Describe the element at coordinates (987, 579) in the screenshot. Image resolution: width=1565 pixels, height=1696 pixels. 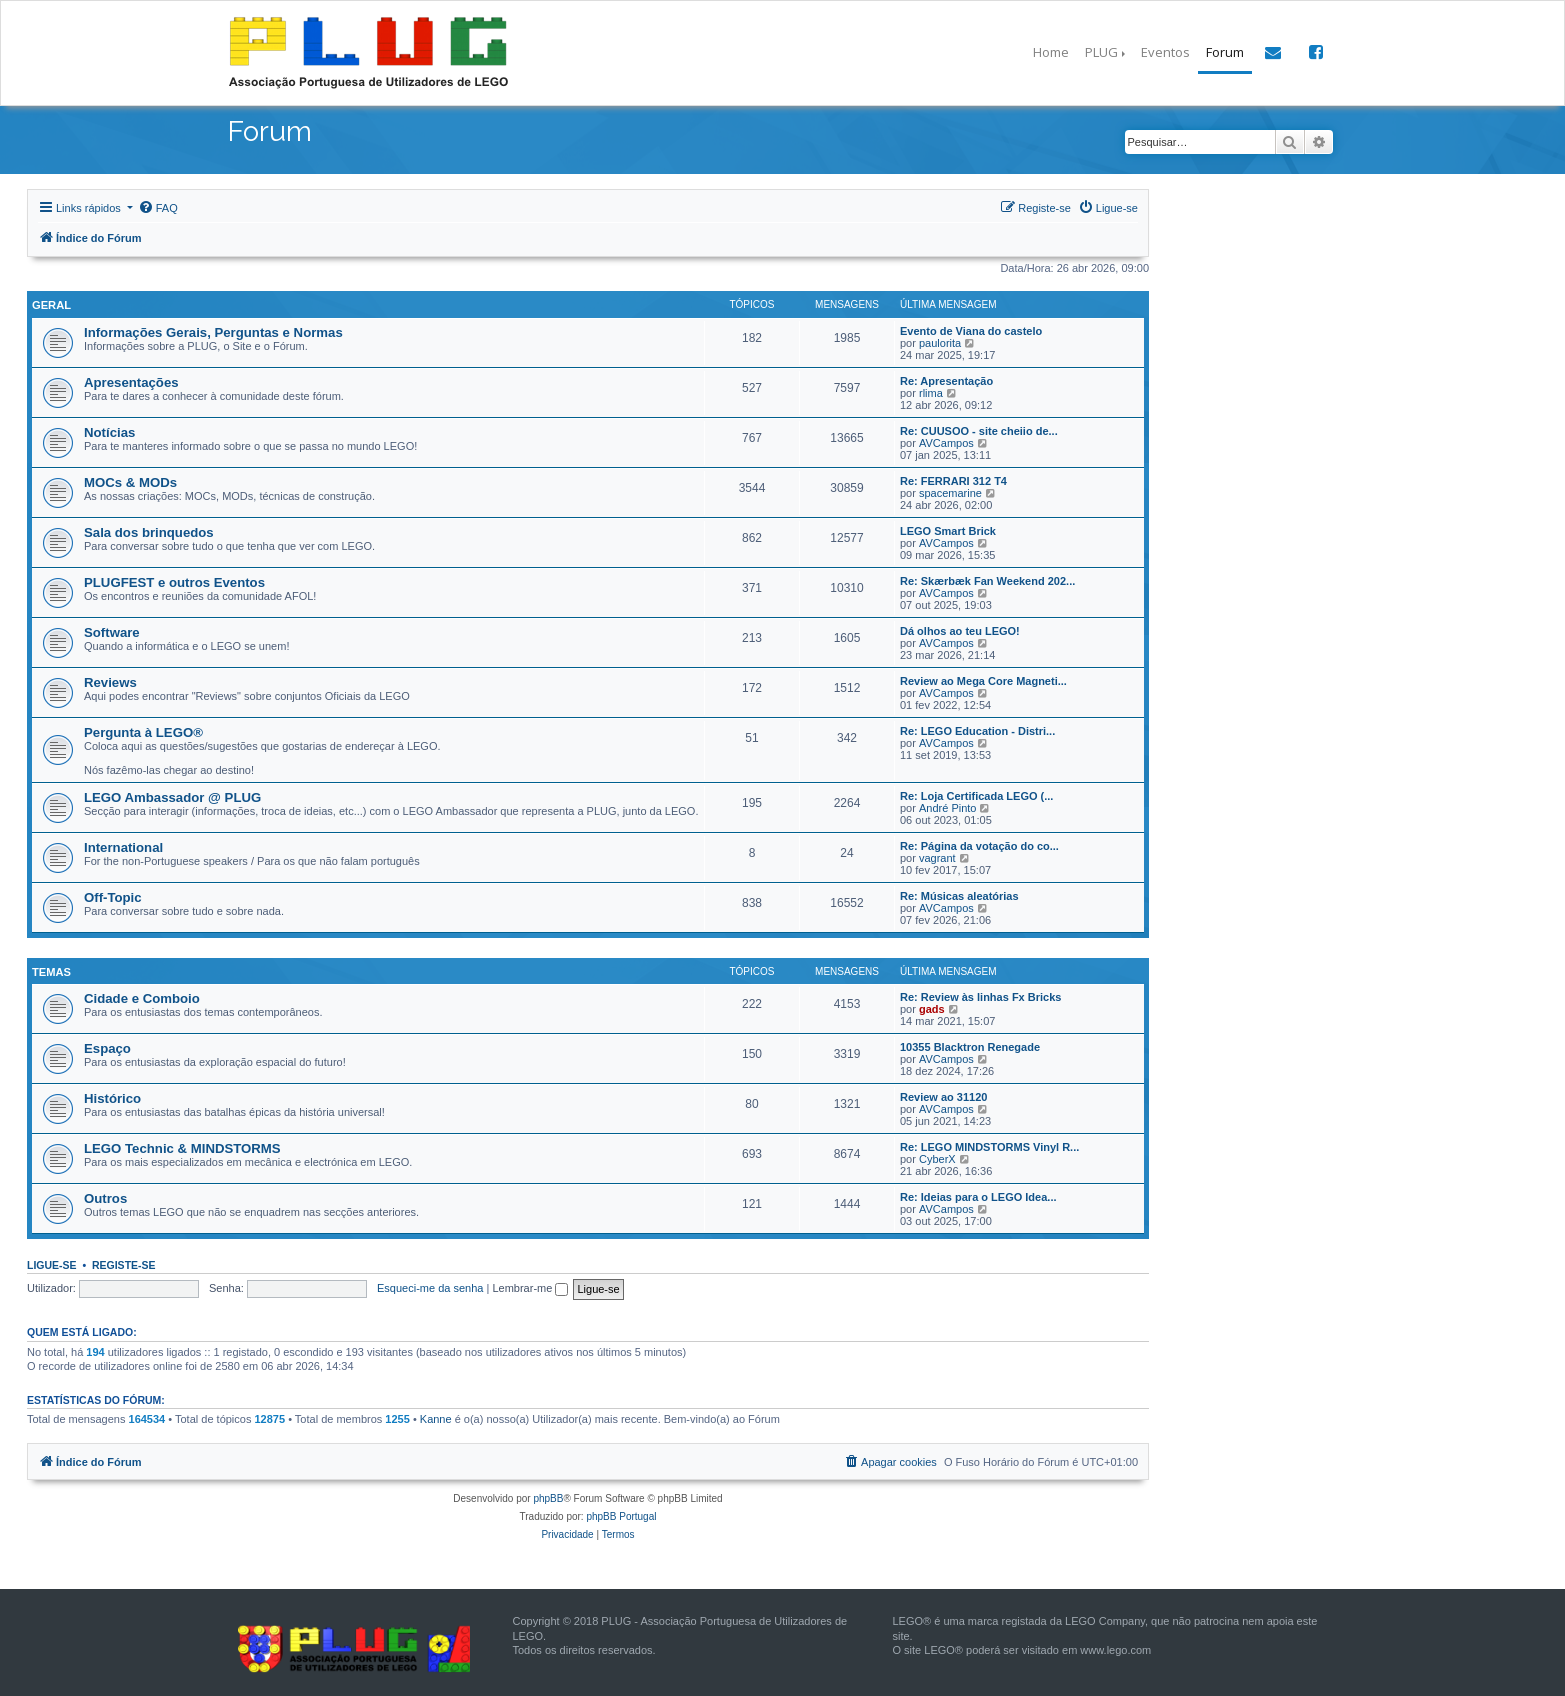
I see `Re: Skærbæk Fan Weekend 202...` at that location.